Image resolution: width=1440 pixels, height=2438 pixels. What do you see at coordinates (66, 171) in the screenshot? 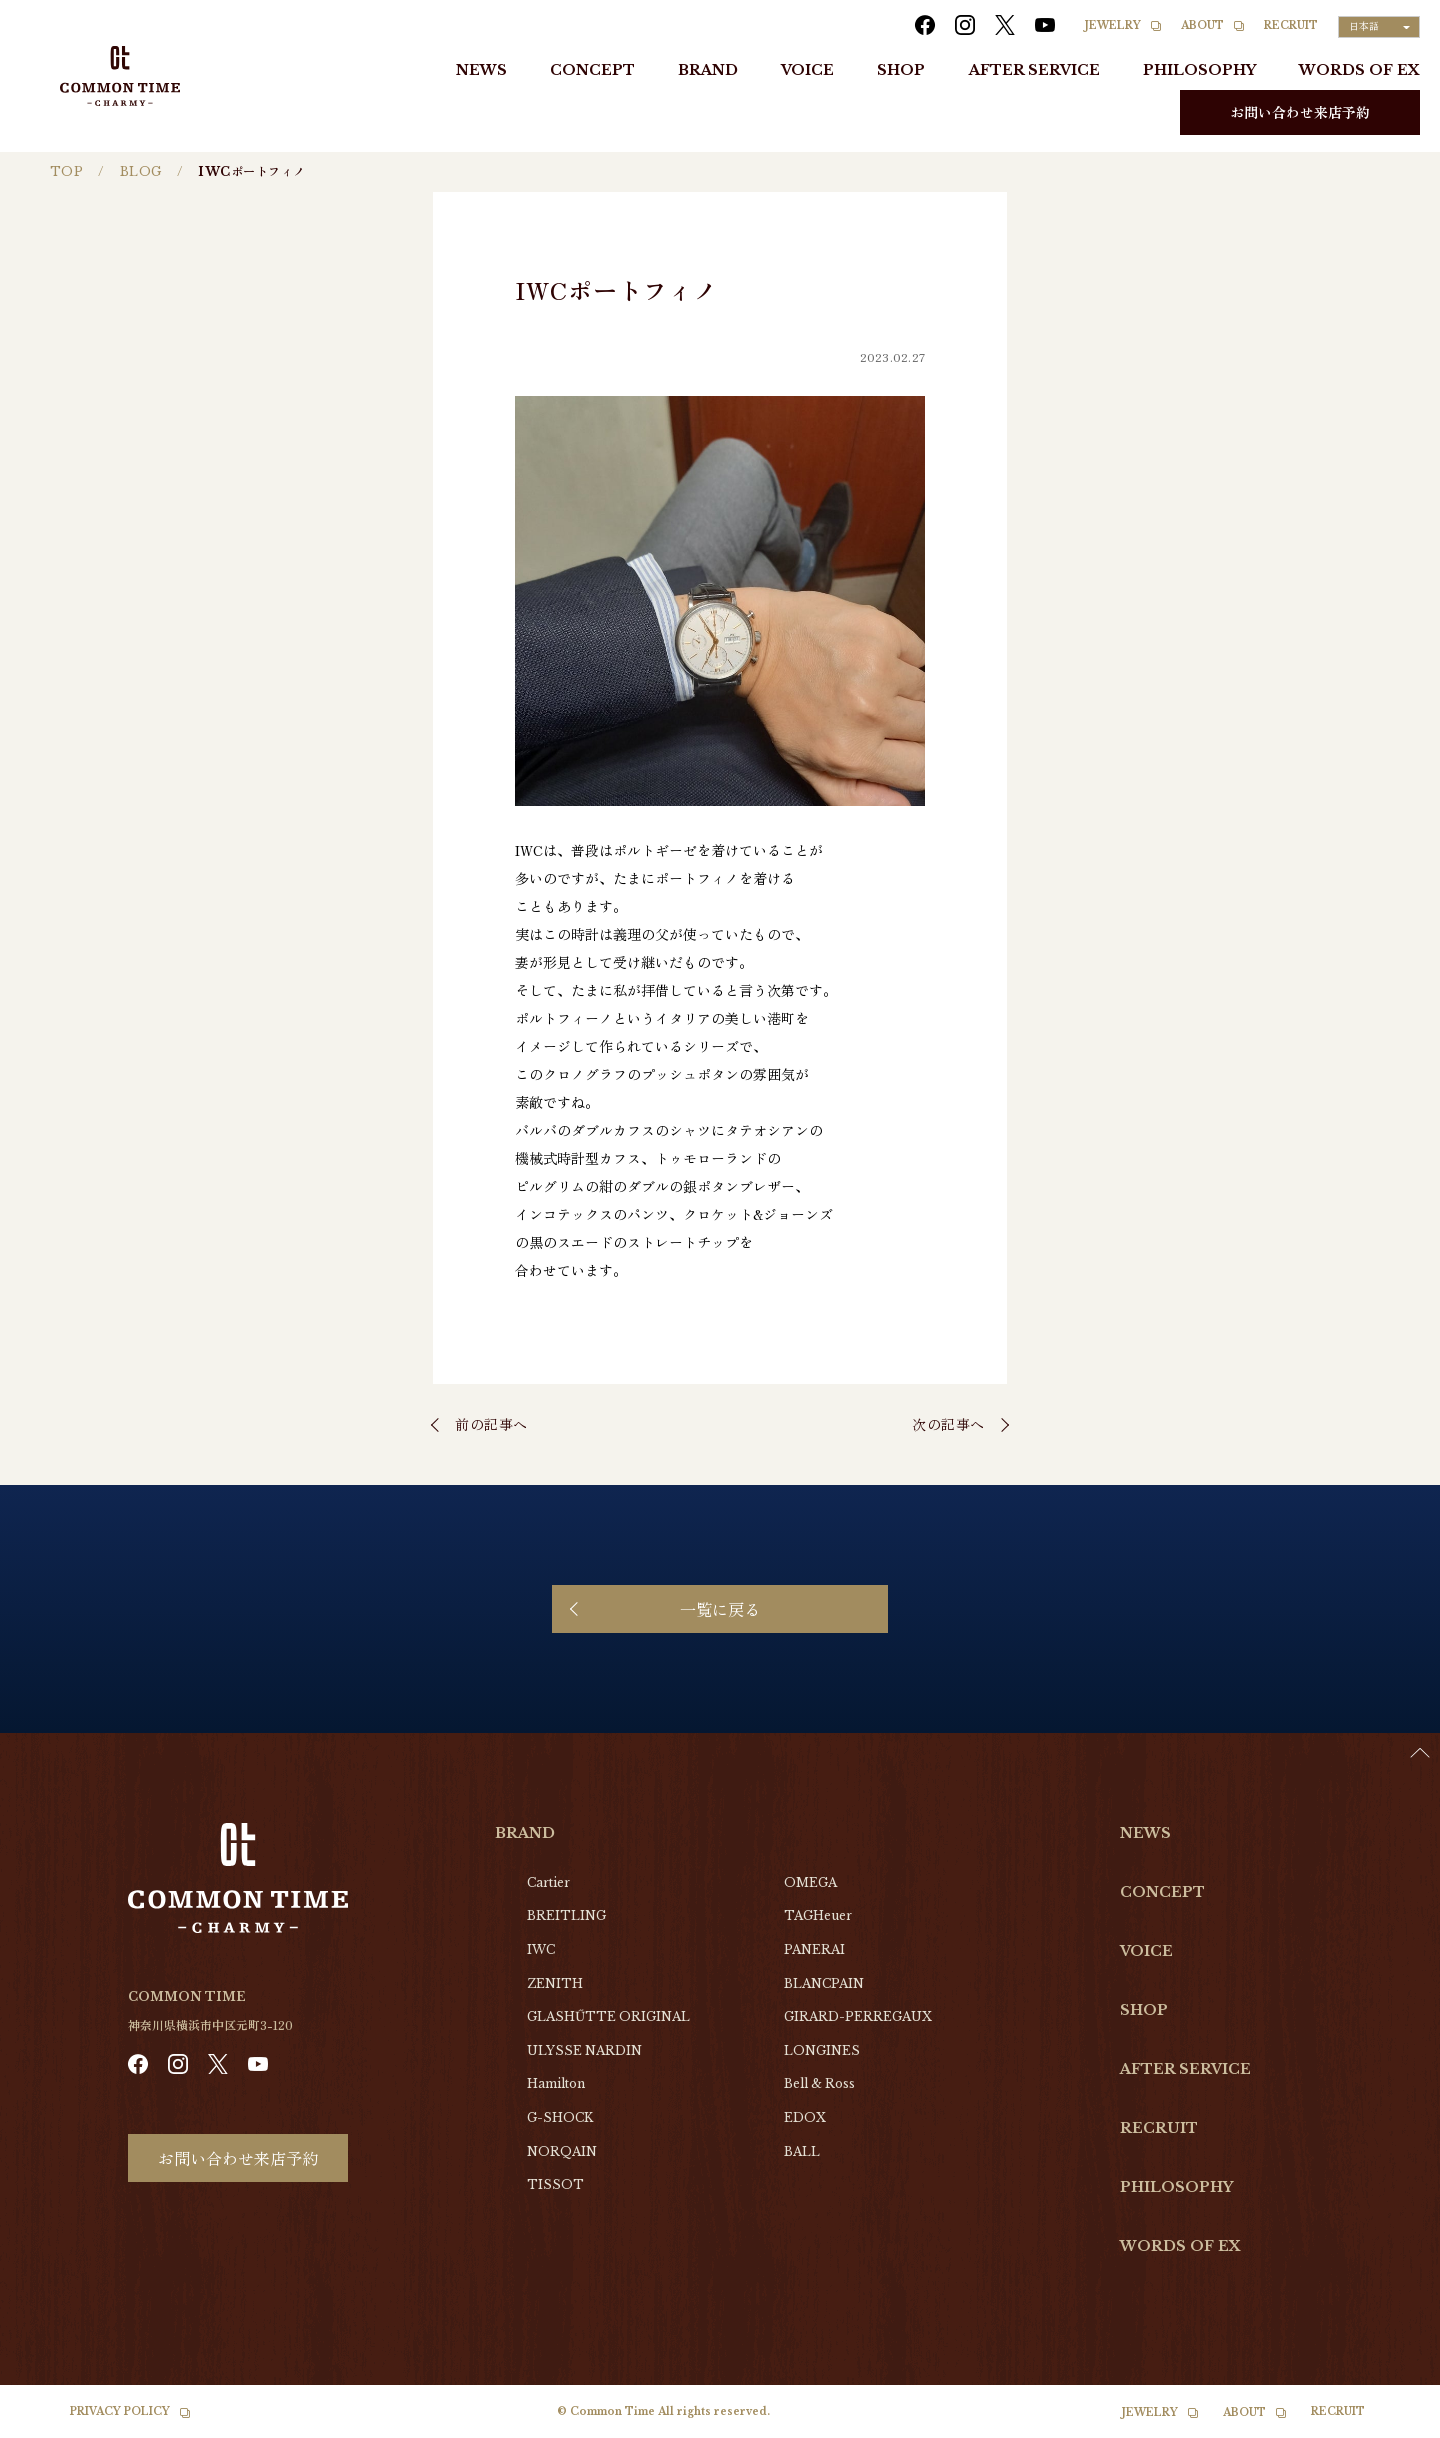
I see `TOP` at bounding box center [66, 171].